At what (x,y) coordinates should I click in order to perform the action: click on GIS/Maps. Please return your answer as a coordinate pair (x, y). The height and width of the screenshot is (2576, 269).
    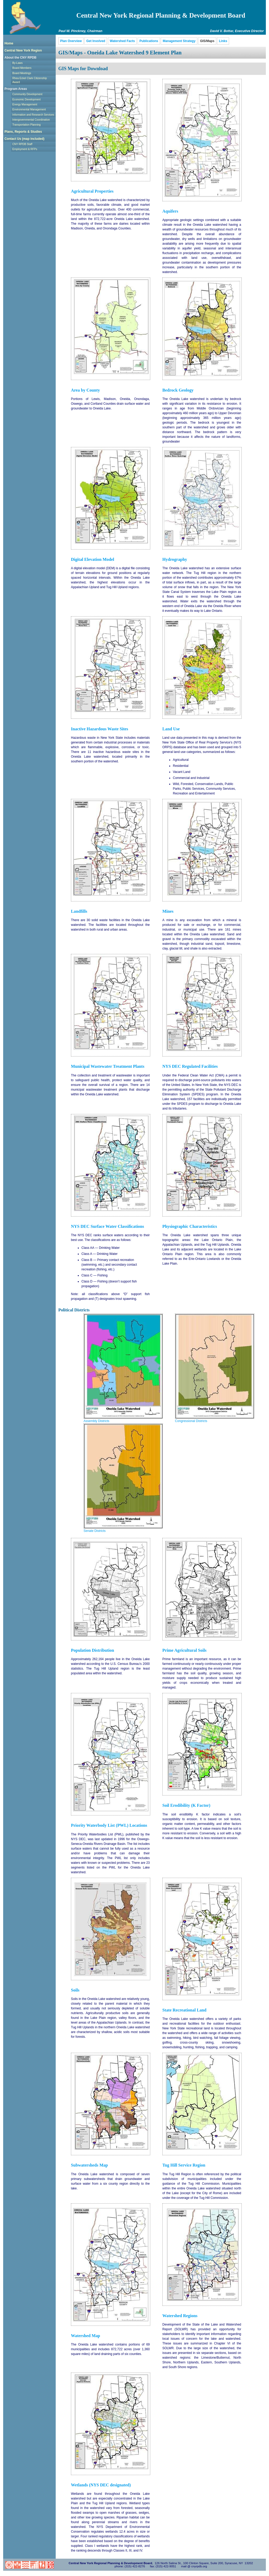
    Looking at the image, I should click on (207, 41).